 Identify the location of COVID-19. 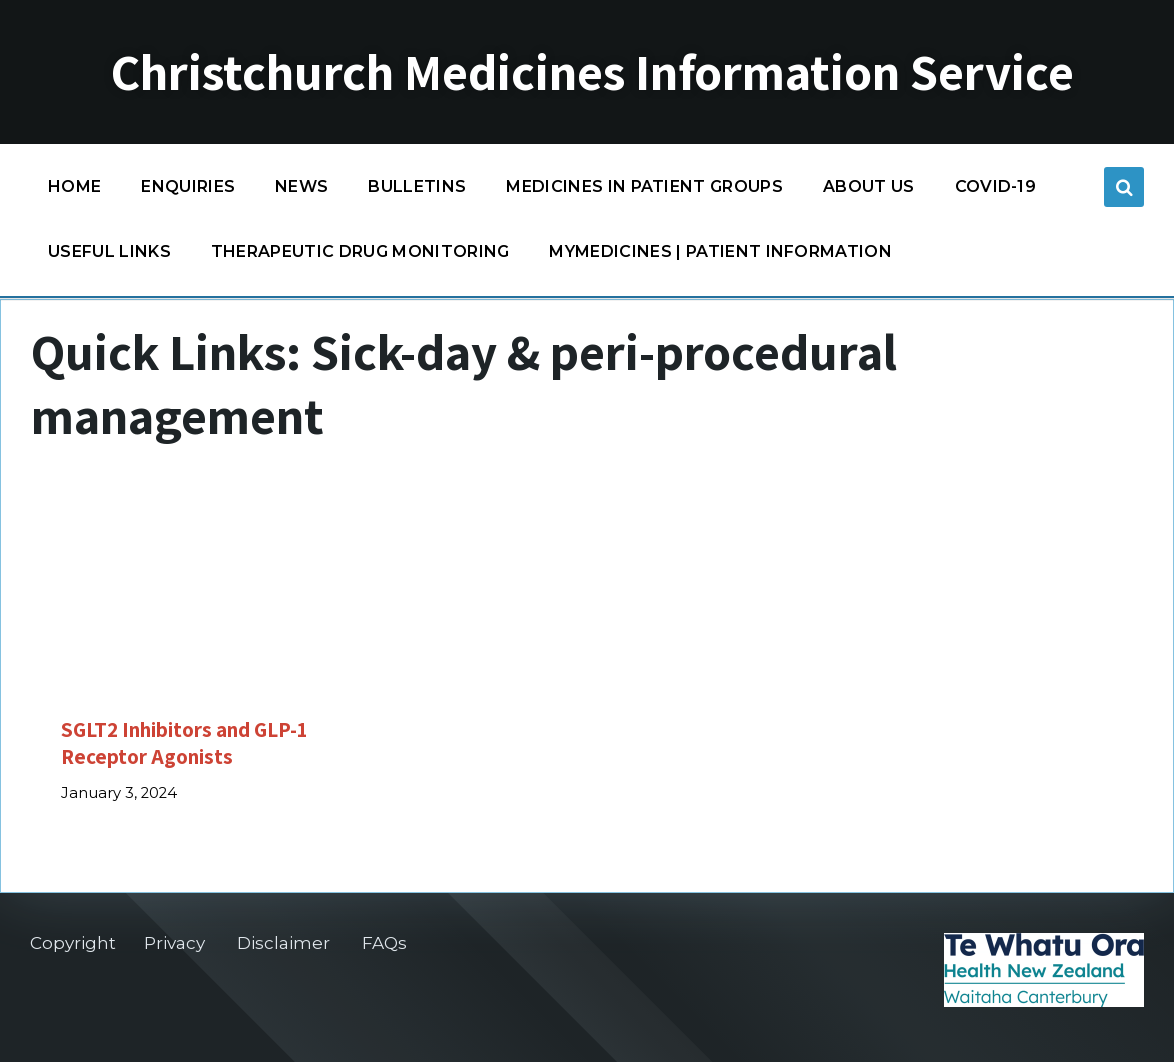
(996, 191).